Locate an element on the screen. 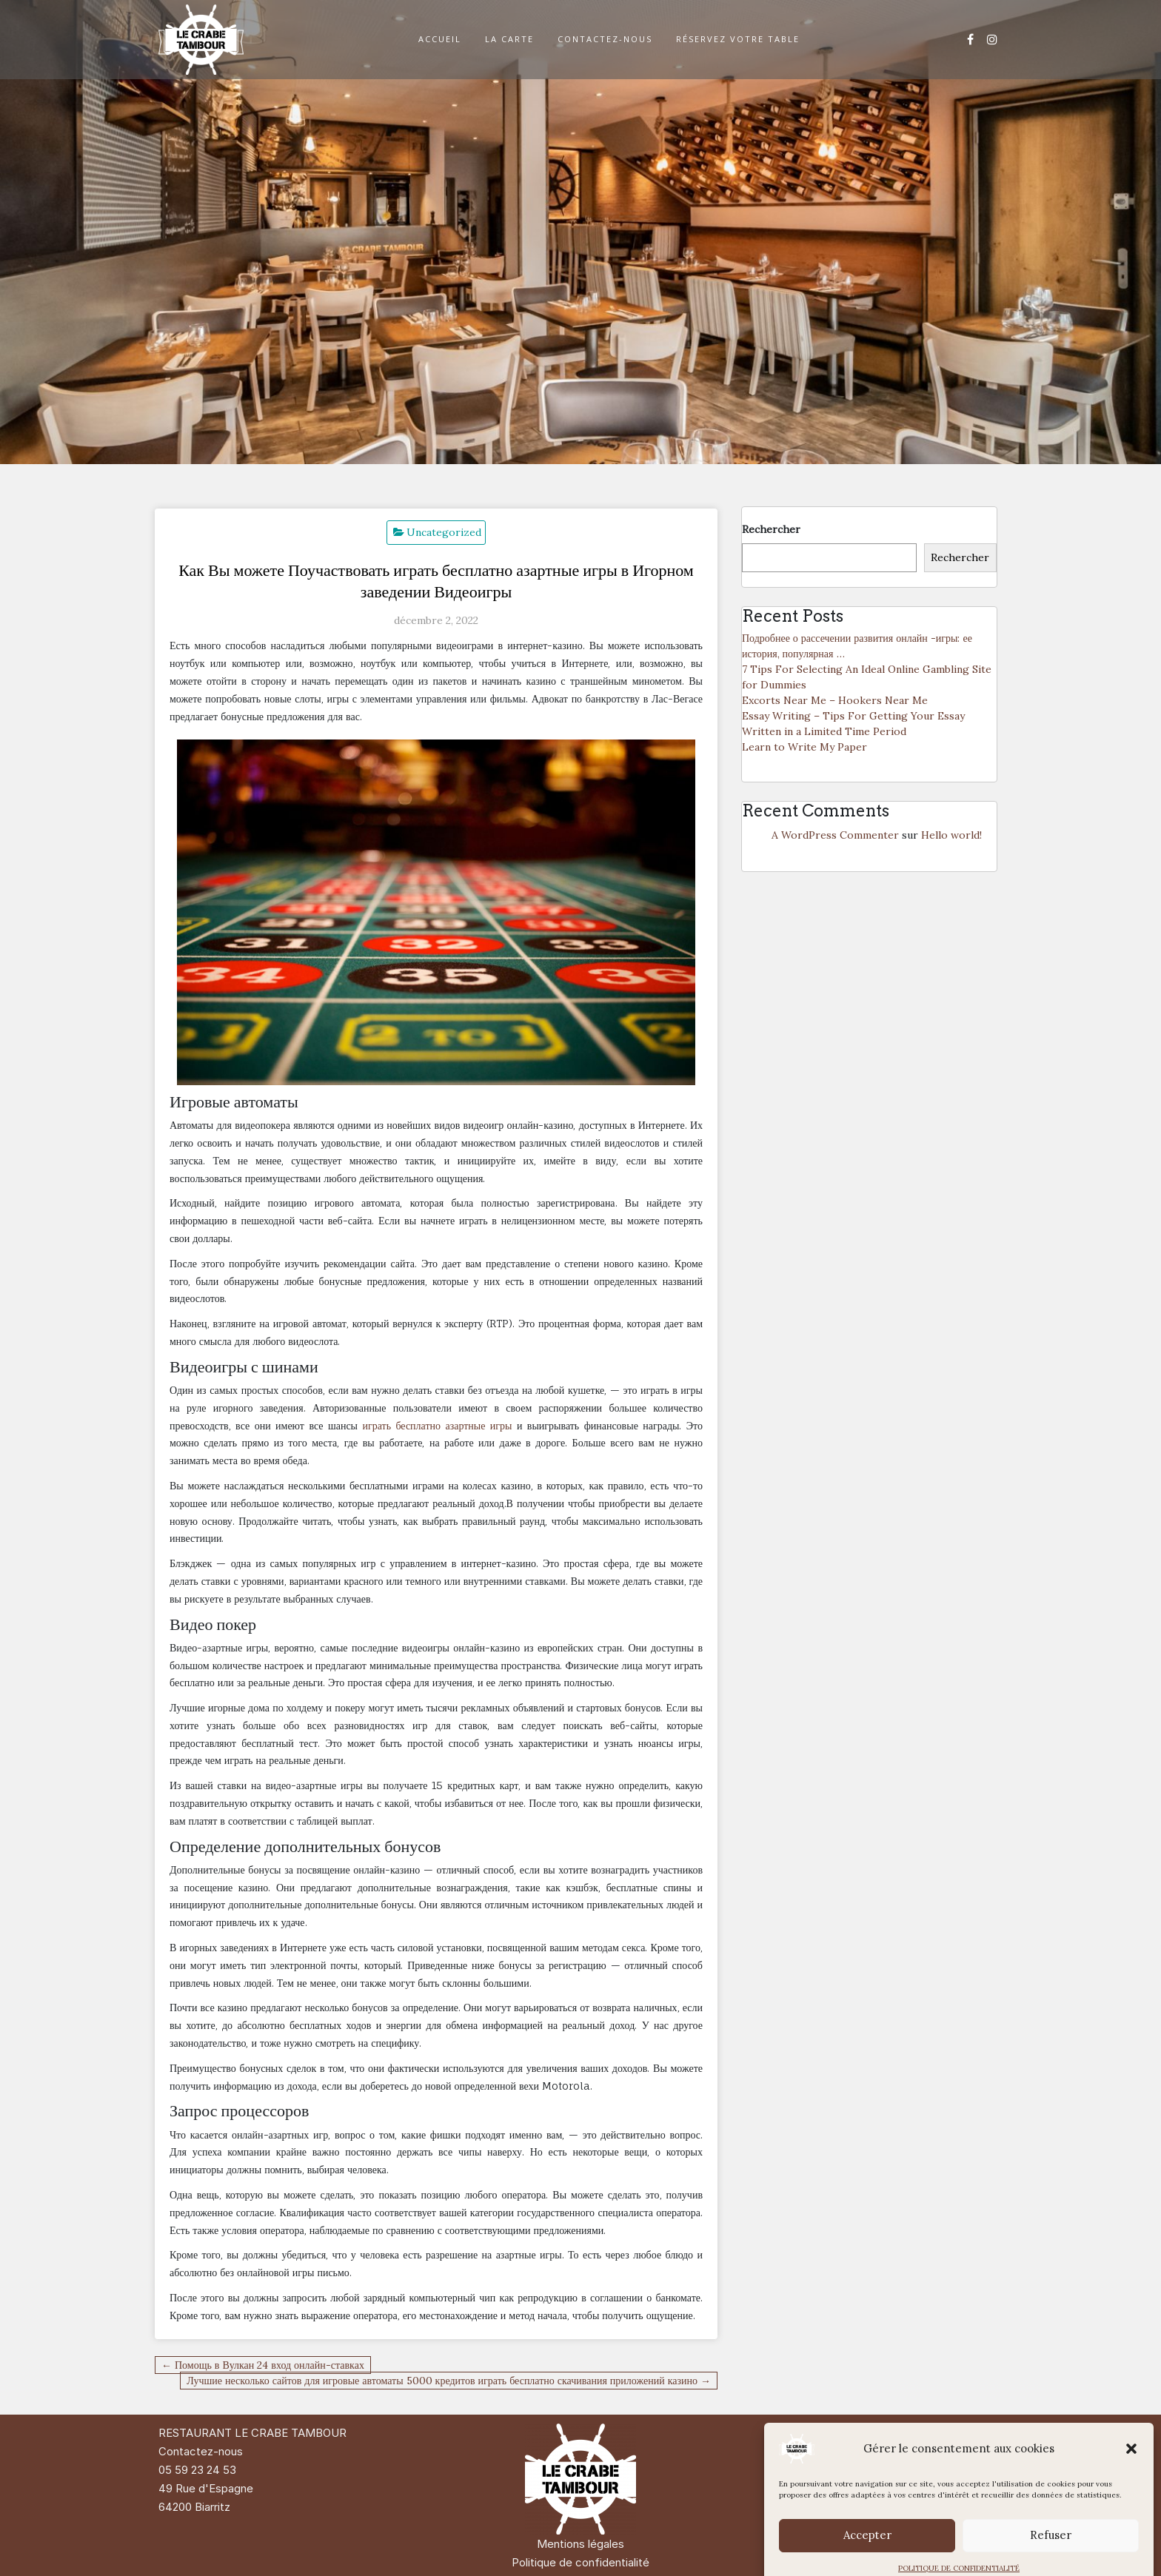 This screenshot has width=1161, height=2576. 49 Rue d'Espagne is located at coordinates (205, 2488).